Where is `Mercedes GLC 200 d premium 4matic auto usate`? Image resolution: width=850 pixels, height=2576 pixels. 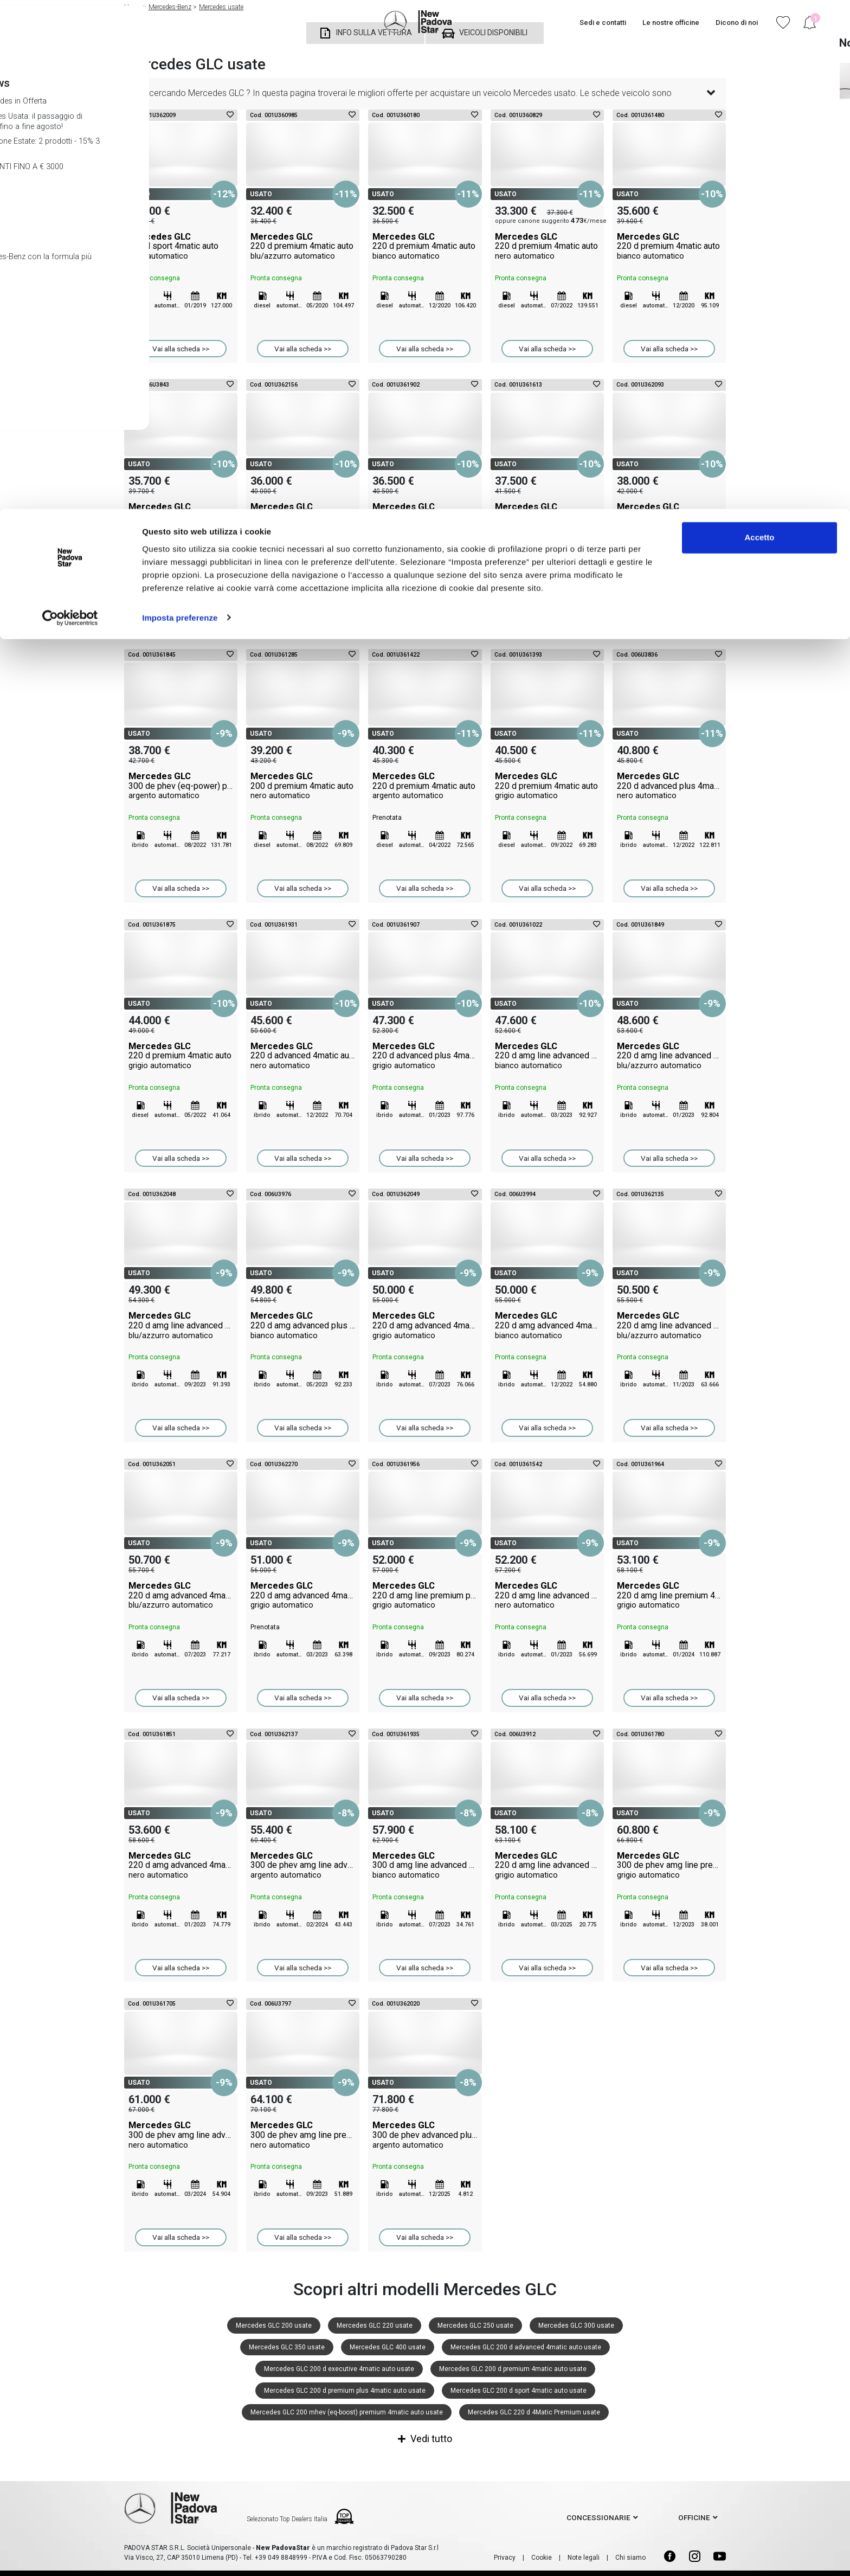 Mercedes GLC 200 d premium 4matic auto usate is located at coordinates (513, 2369).